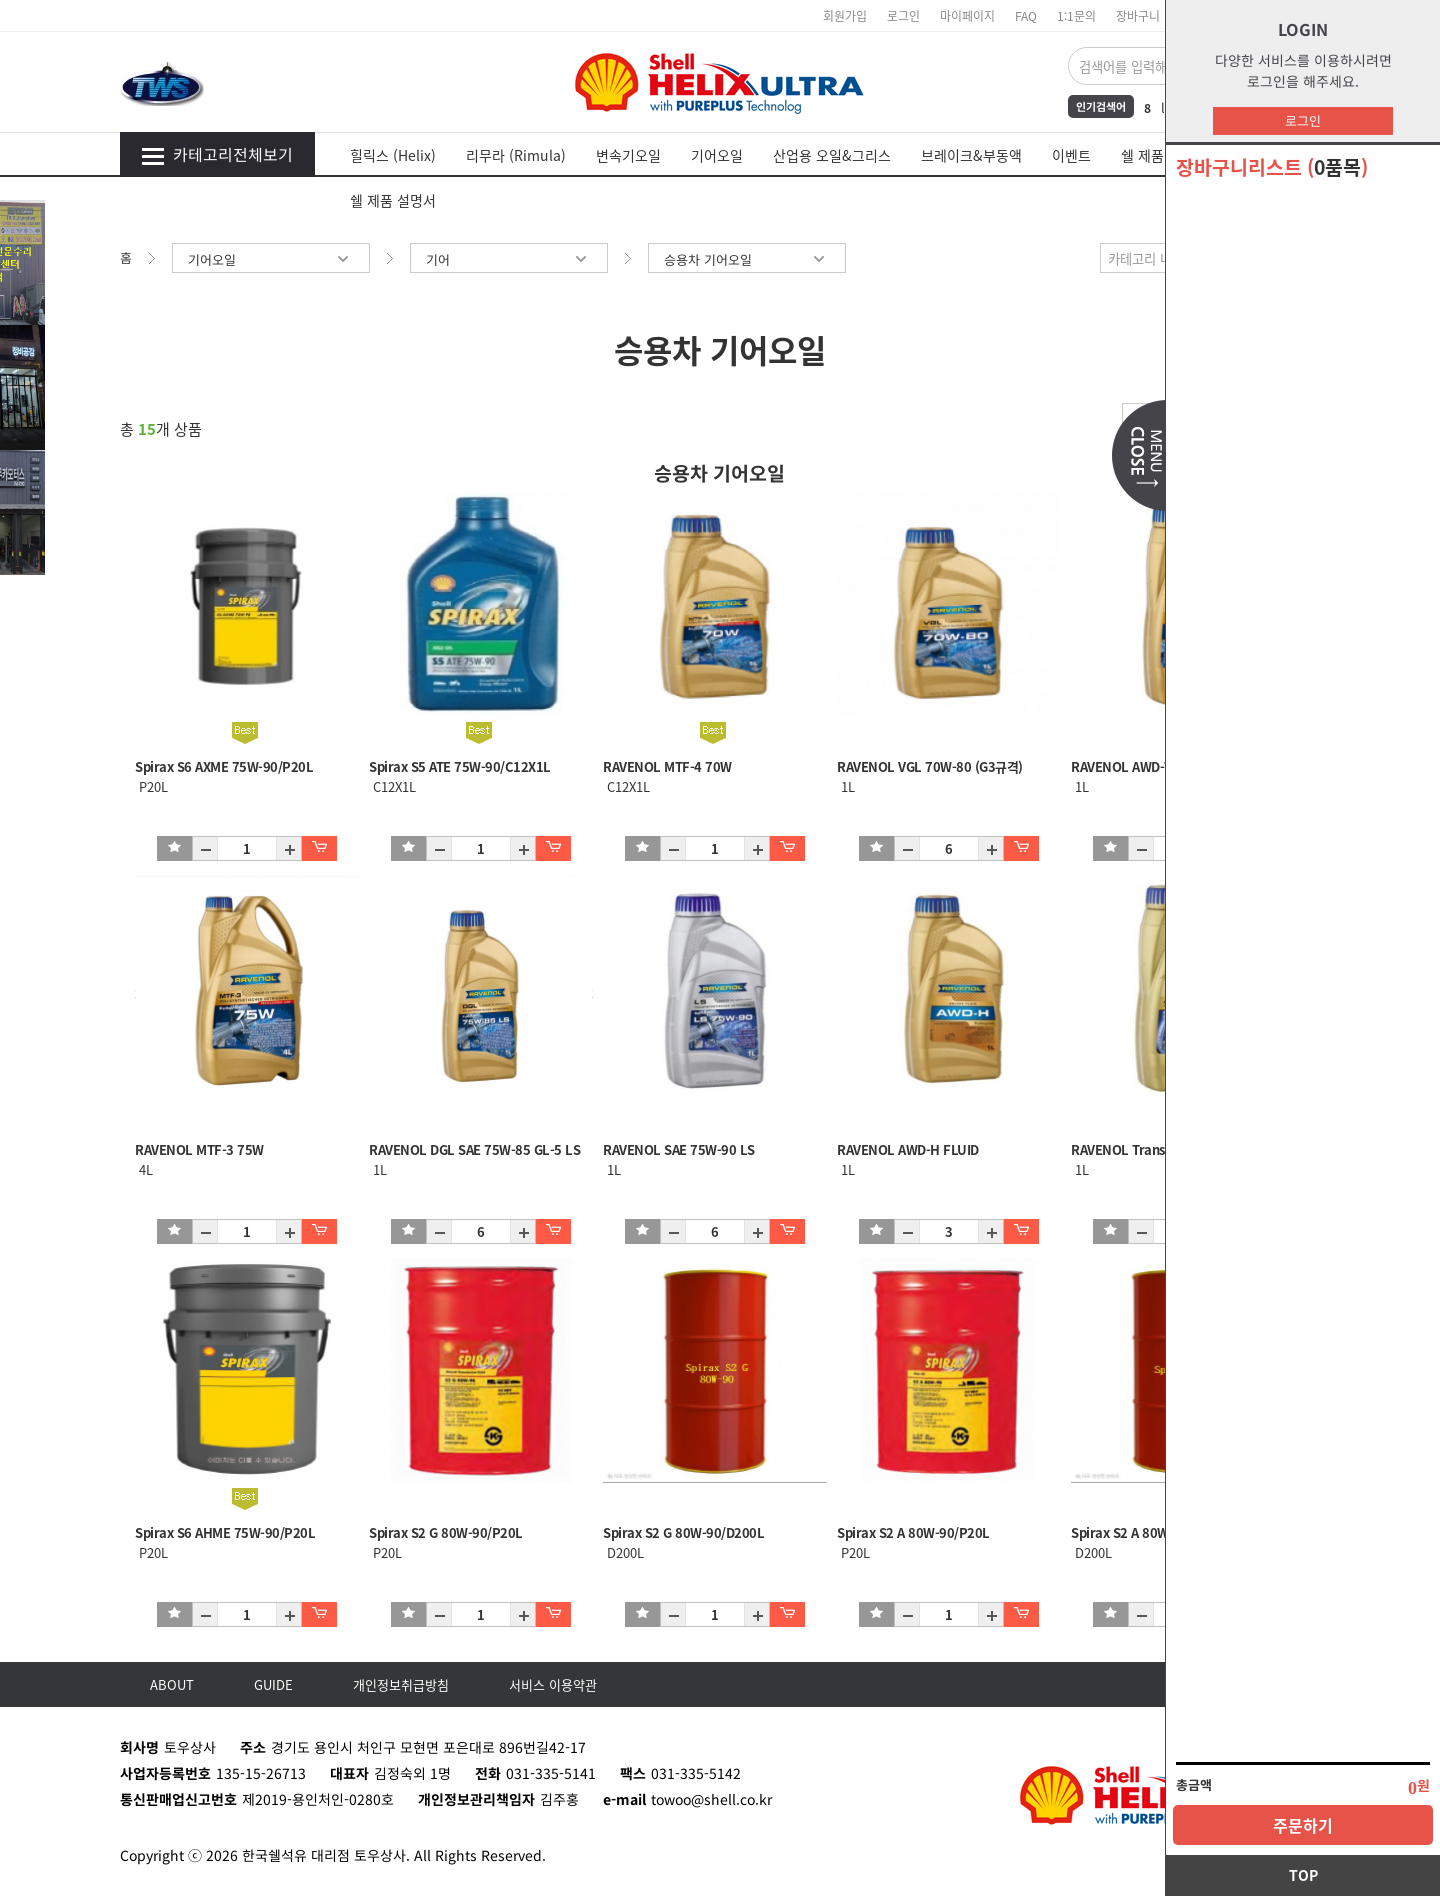 The image size is (1440, 1896). What do you see at coordinates (273, 1684) in the screenshot?
I see `GUIDE` at bounding box center [273, 1684].